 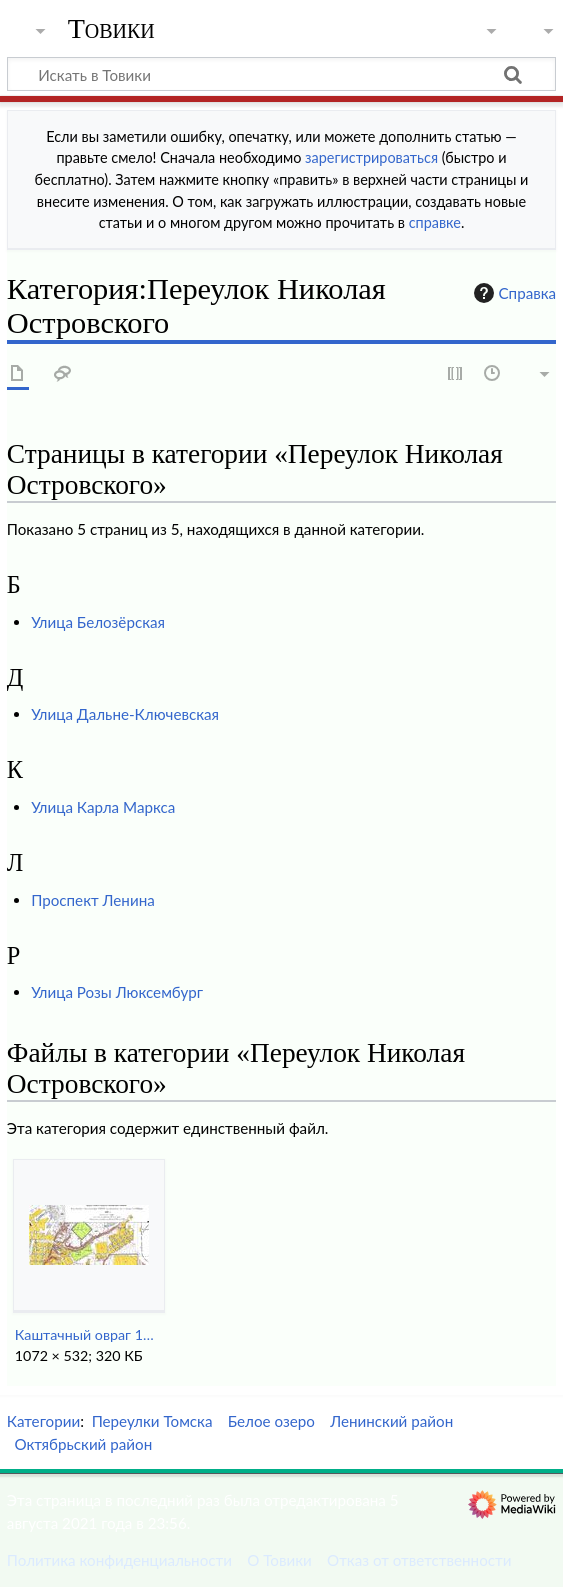 I want to click on Улица Дальне-Ключевская, so click(x=125, y=714).